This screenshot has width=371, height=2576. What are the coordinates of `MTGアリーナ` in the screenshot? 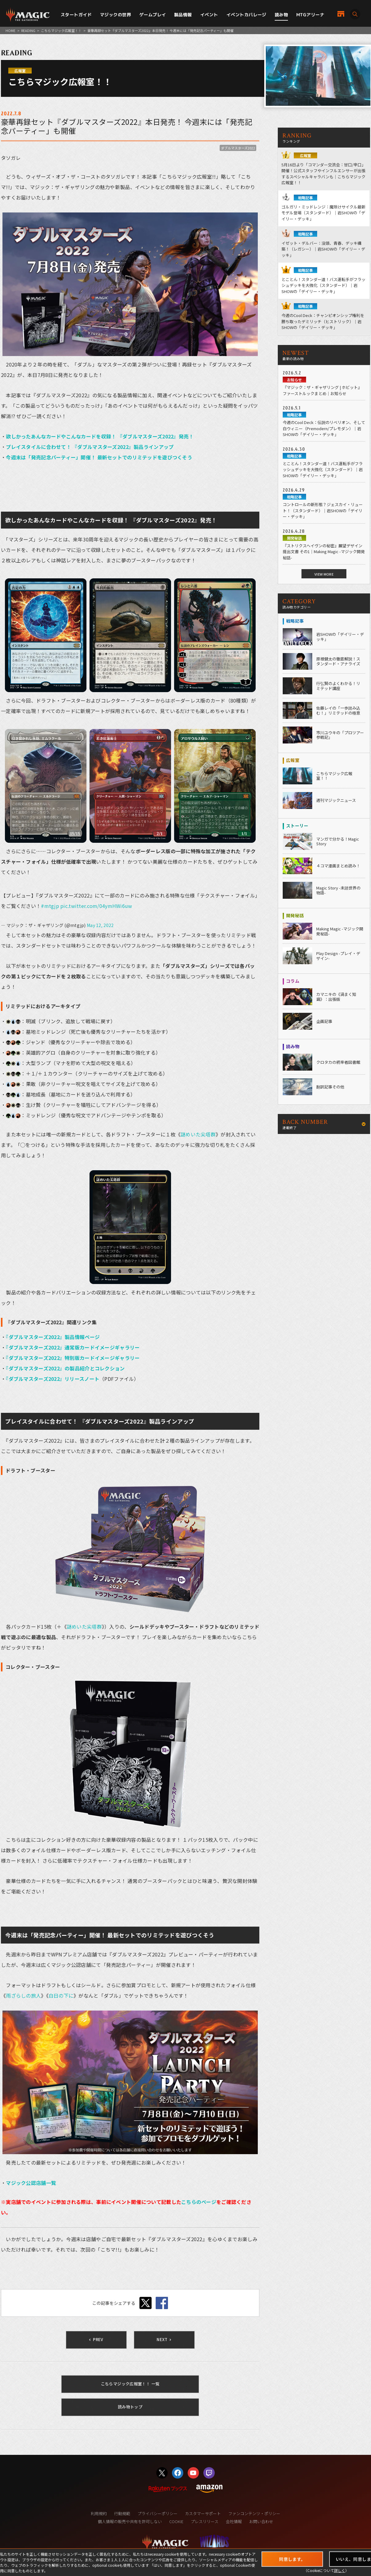 It's located at (310, 15).